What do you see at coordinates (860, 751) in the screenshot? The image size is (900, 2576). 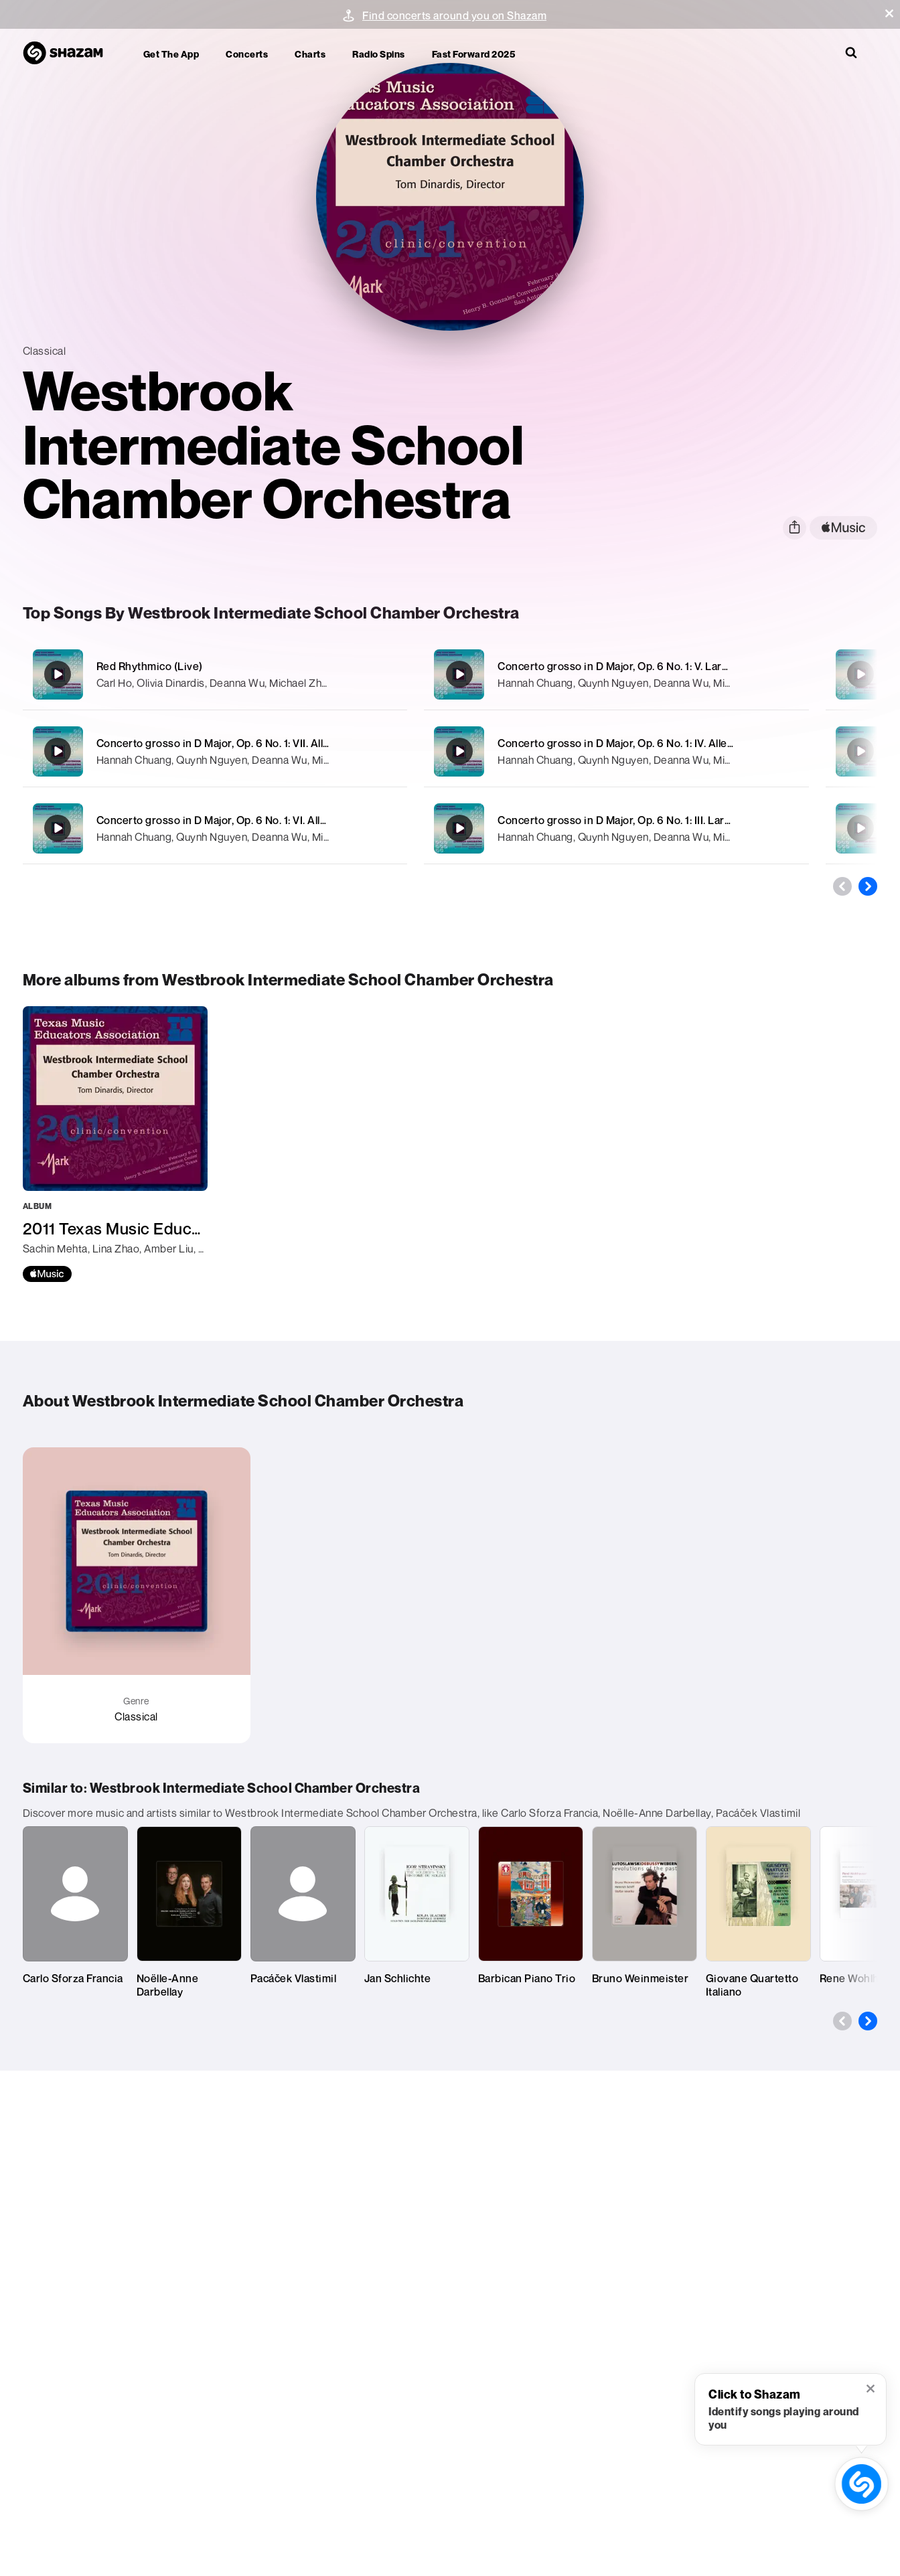 I see `[Concerto grosso in D Major, Op. 6 No. 1: I. Largo (Live)]` at bounding box center [860, 751].